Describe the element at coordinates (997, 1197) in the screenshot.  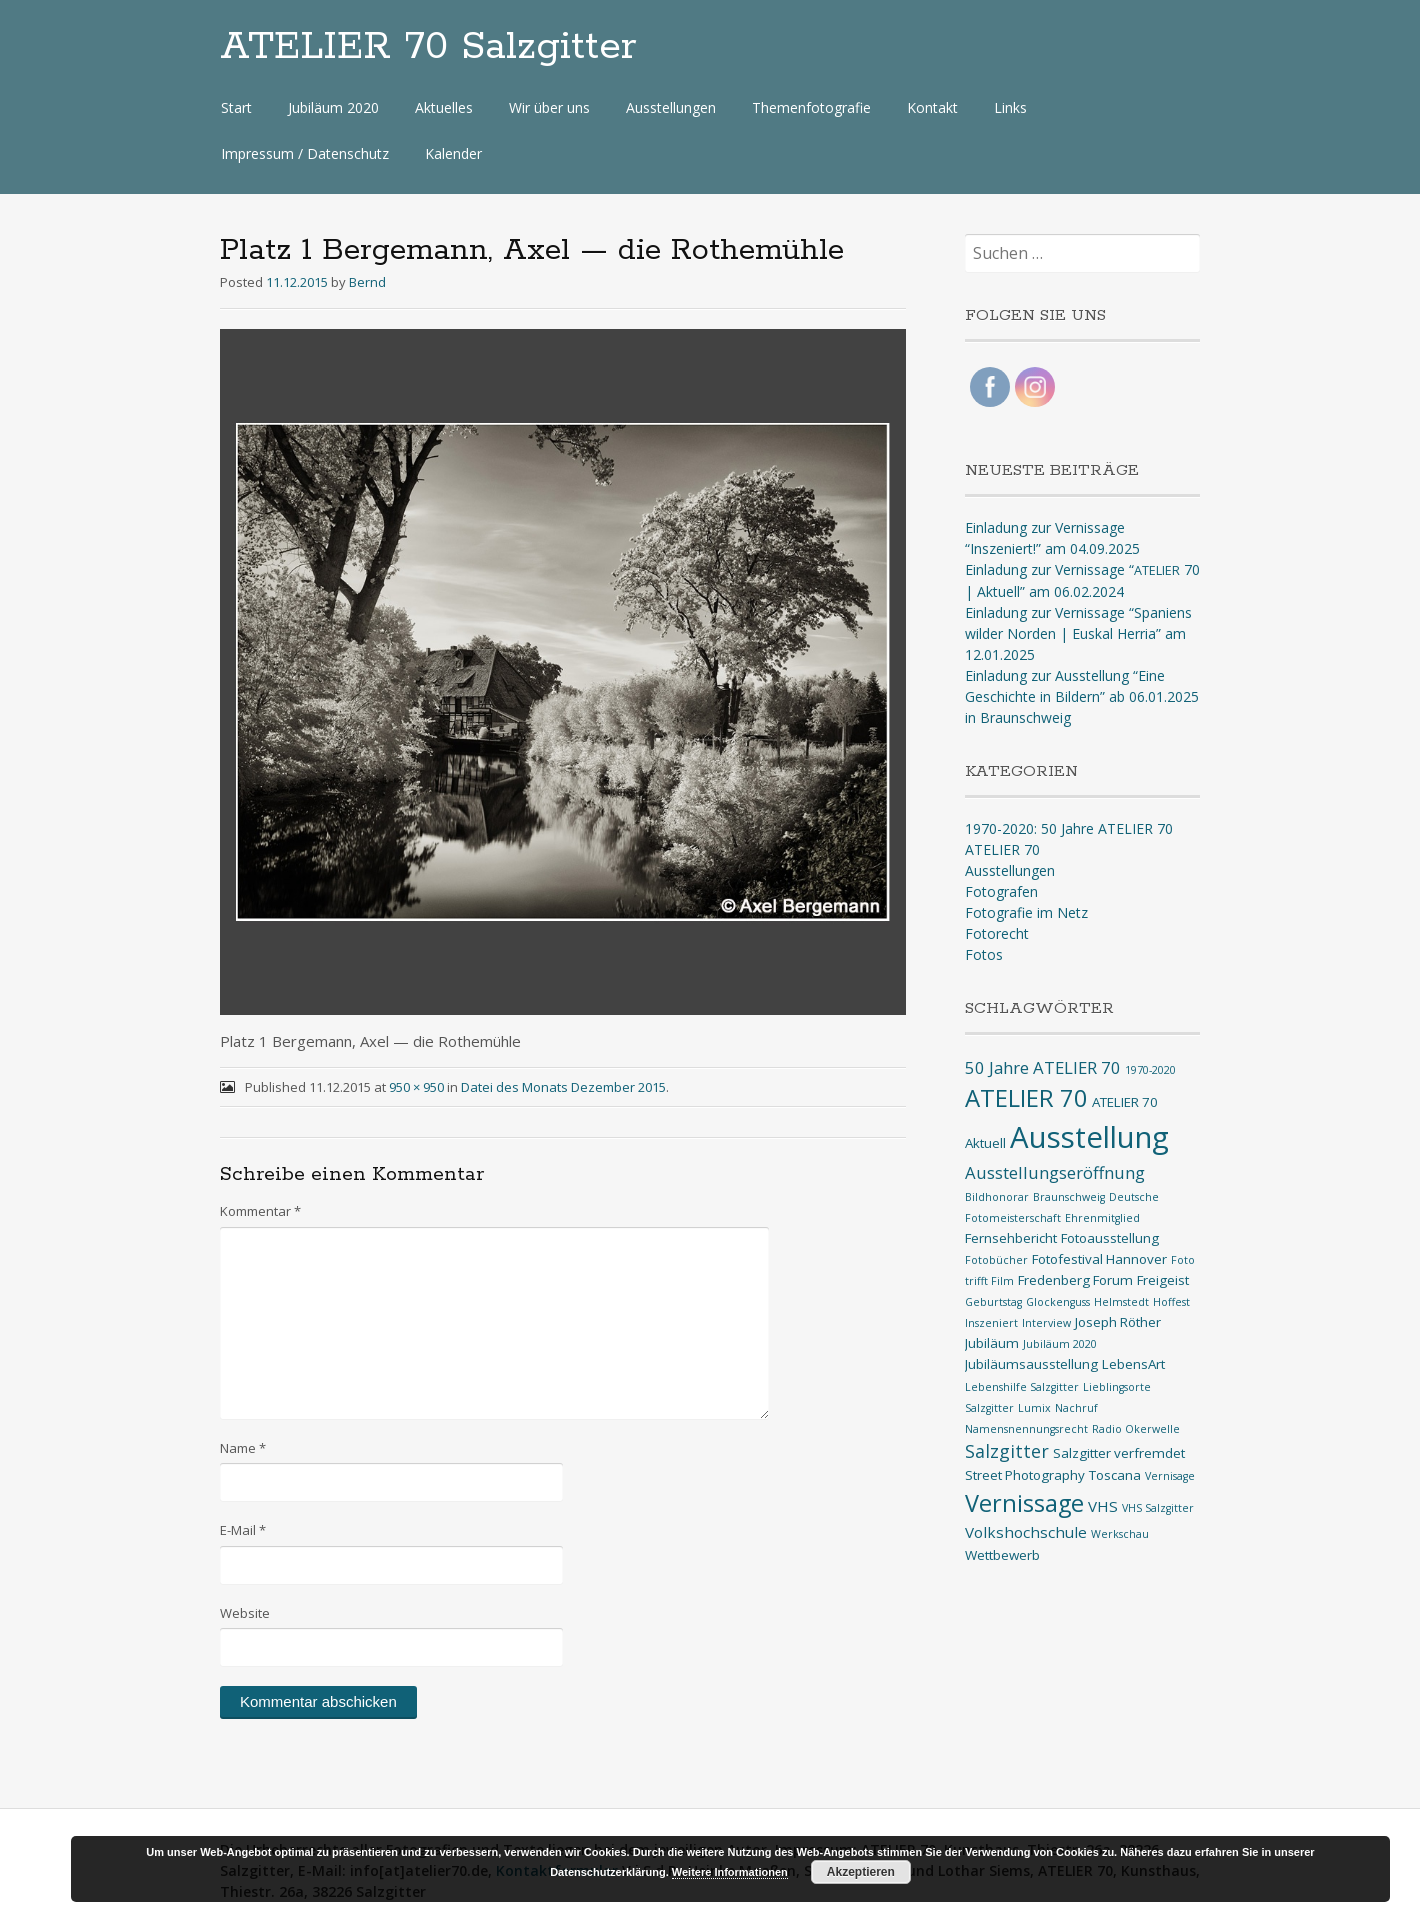
I see `Bildhonorar [Bildhonorar (1 Eintrag)]` at that location.